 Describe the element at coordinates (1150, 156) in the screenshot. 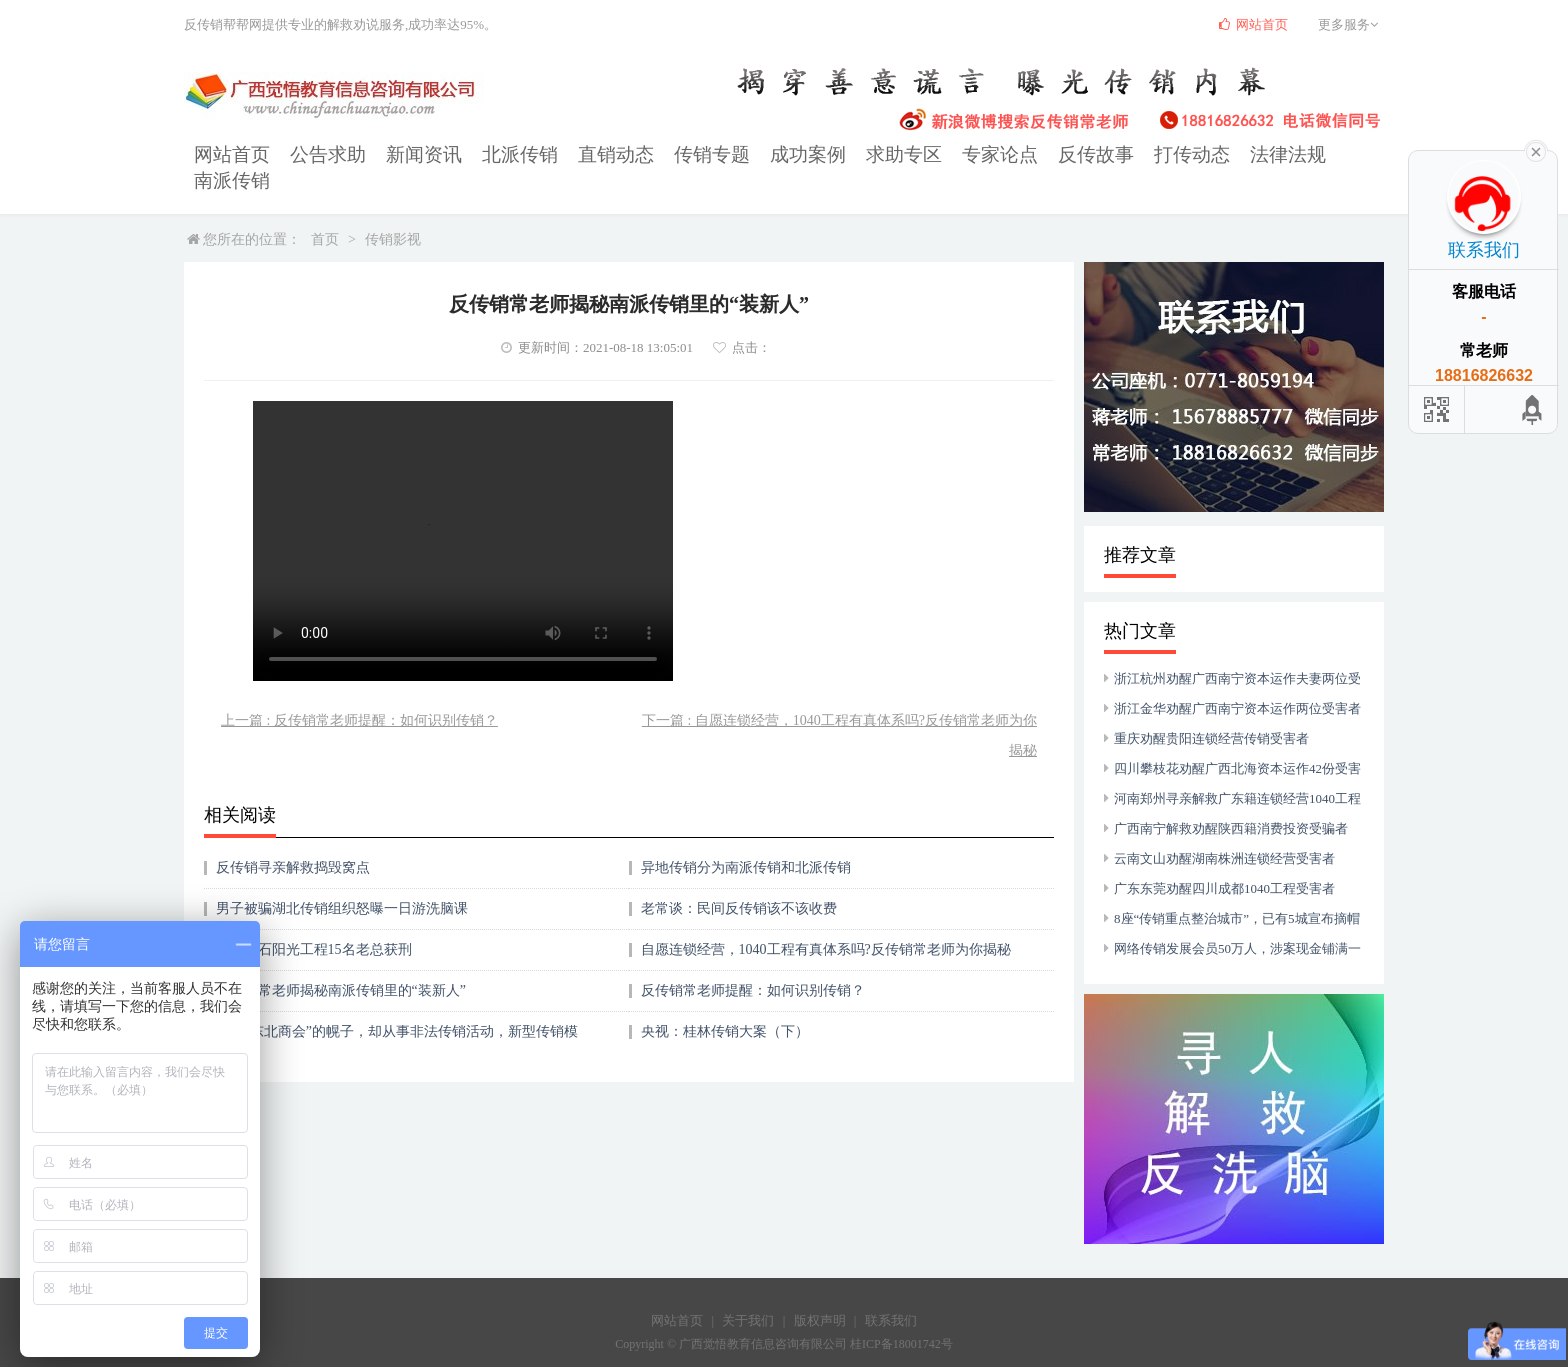

I see `法律法规` at that location.